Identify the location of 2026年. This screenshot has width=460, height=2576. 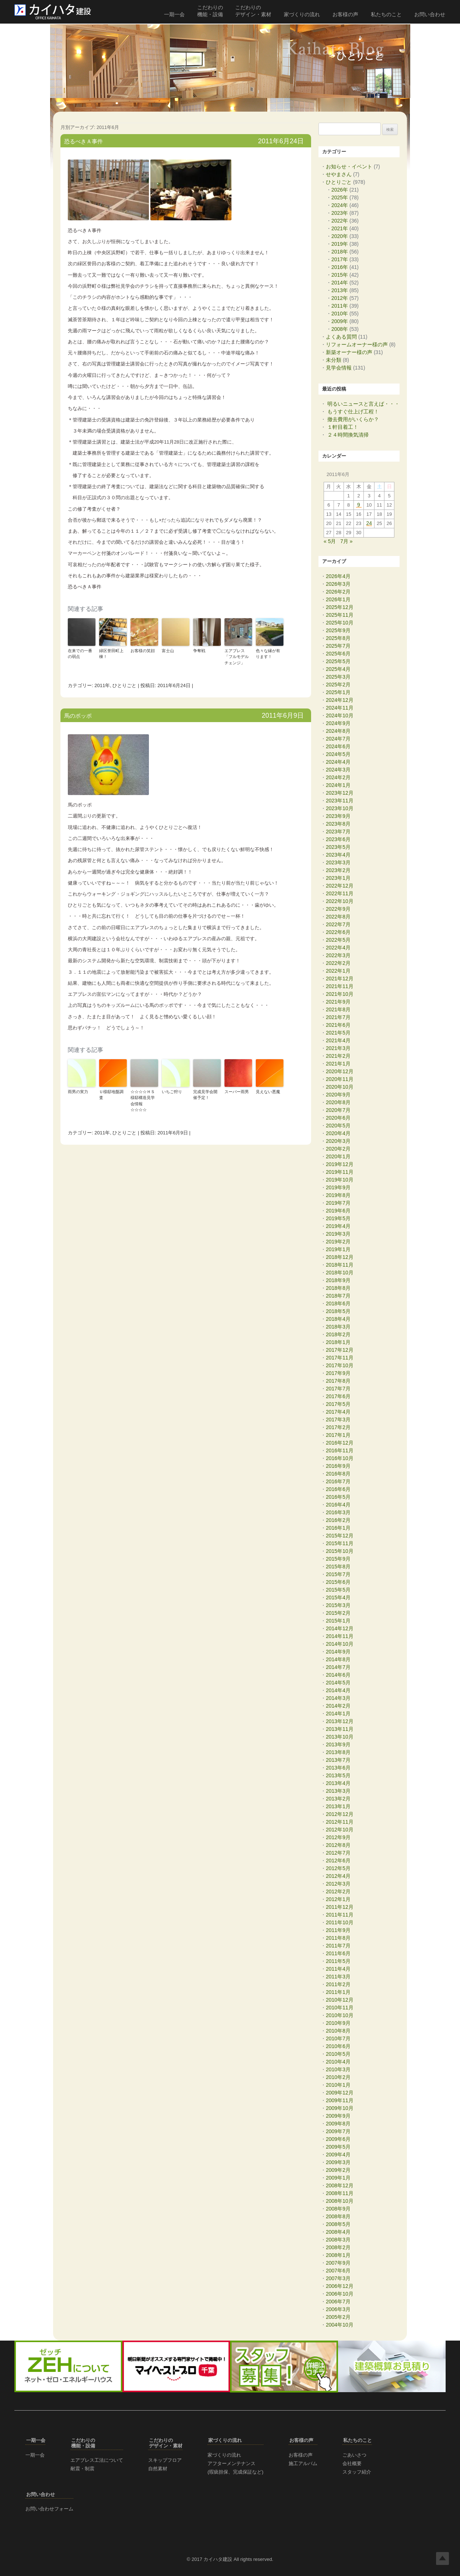
(339, 190).